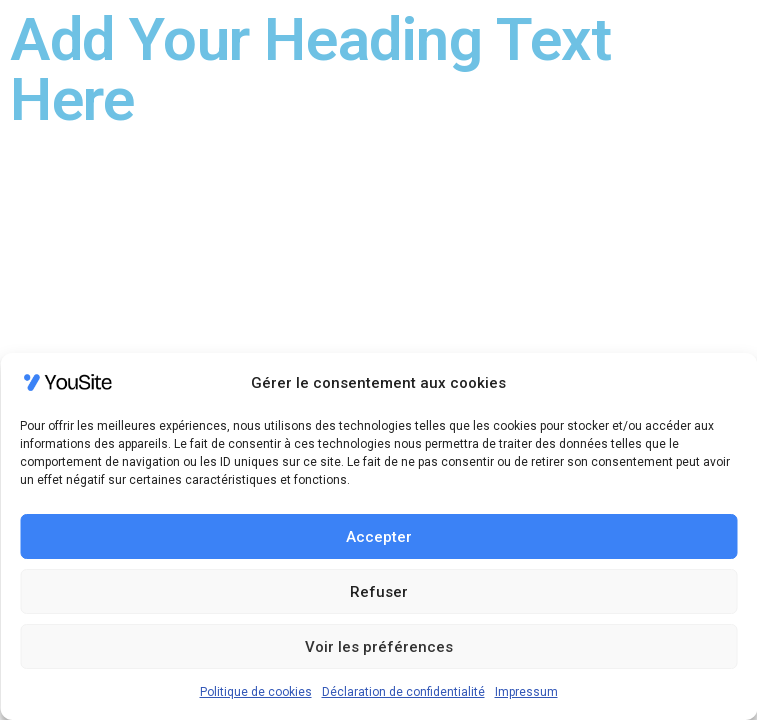 This screenshot has width=757, height=720. I want to click on Déclaration de confidentialité, so click(403, 692).